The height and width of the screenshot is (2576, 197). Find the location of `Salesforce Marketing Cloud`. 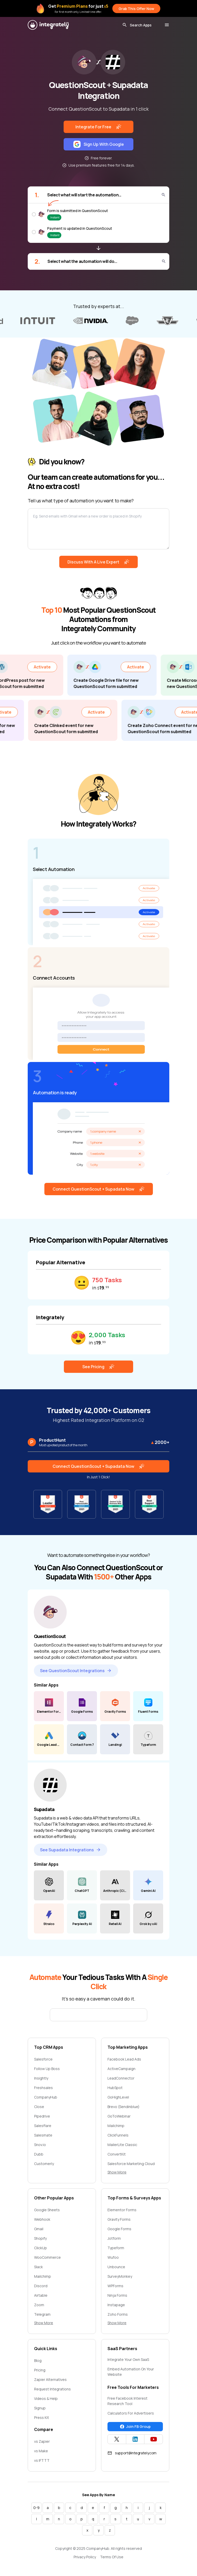

Salesforce Marketing Cloud is located at coordinates (131, 2163).